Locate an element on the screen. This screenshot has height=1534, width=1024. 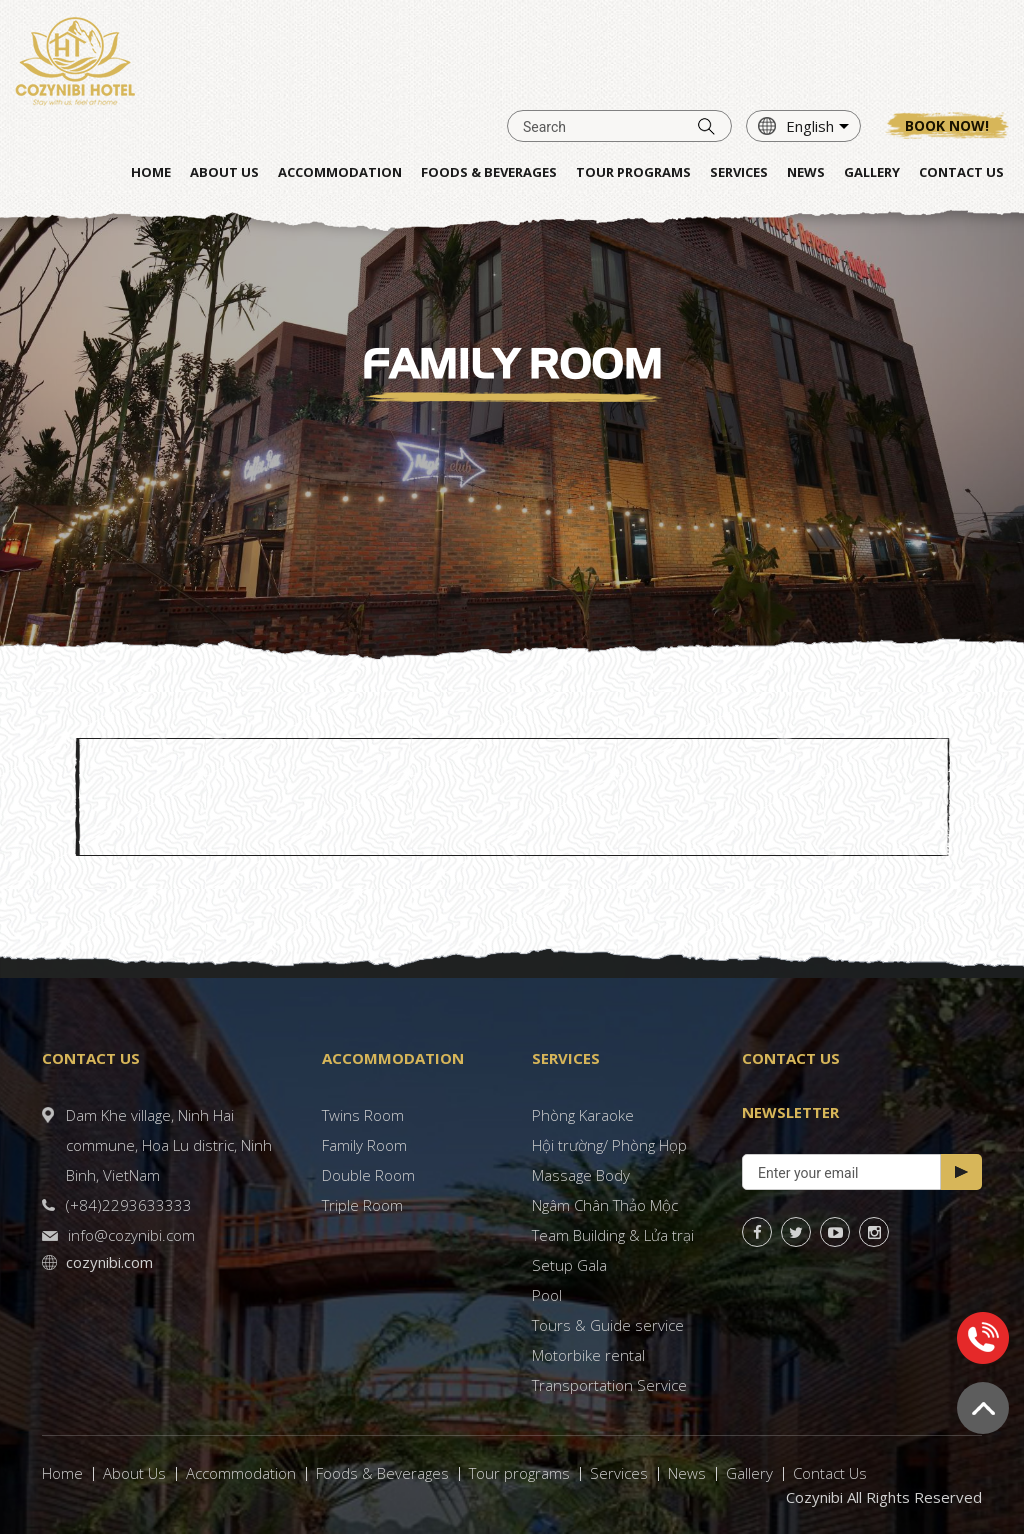
Team Building & Lửa trại is located at coordinates (613, 1235).